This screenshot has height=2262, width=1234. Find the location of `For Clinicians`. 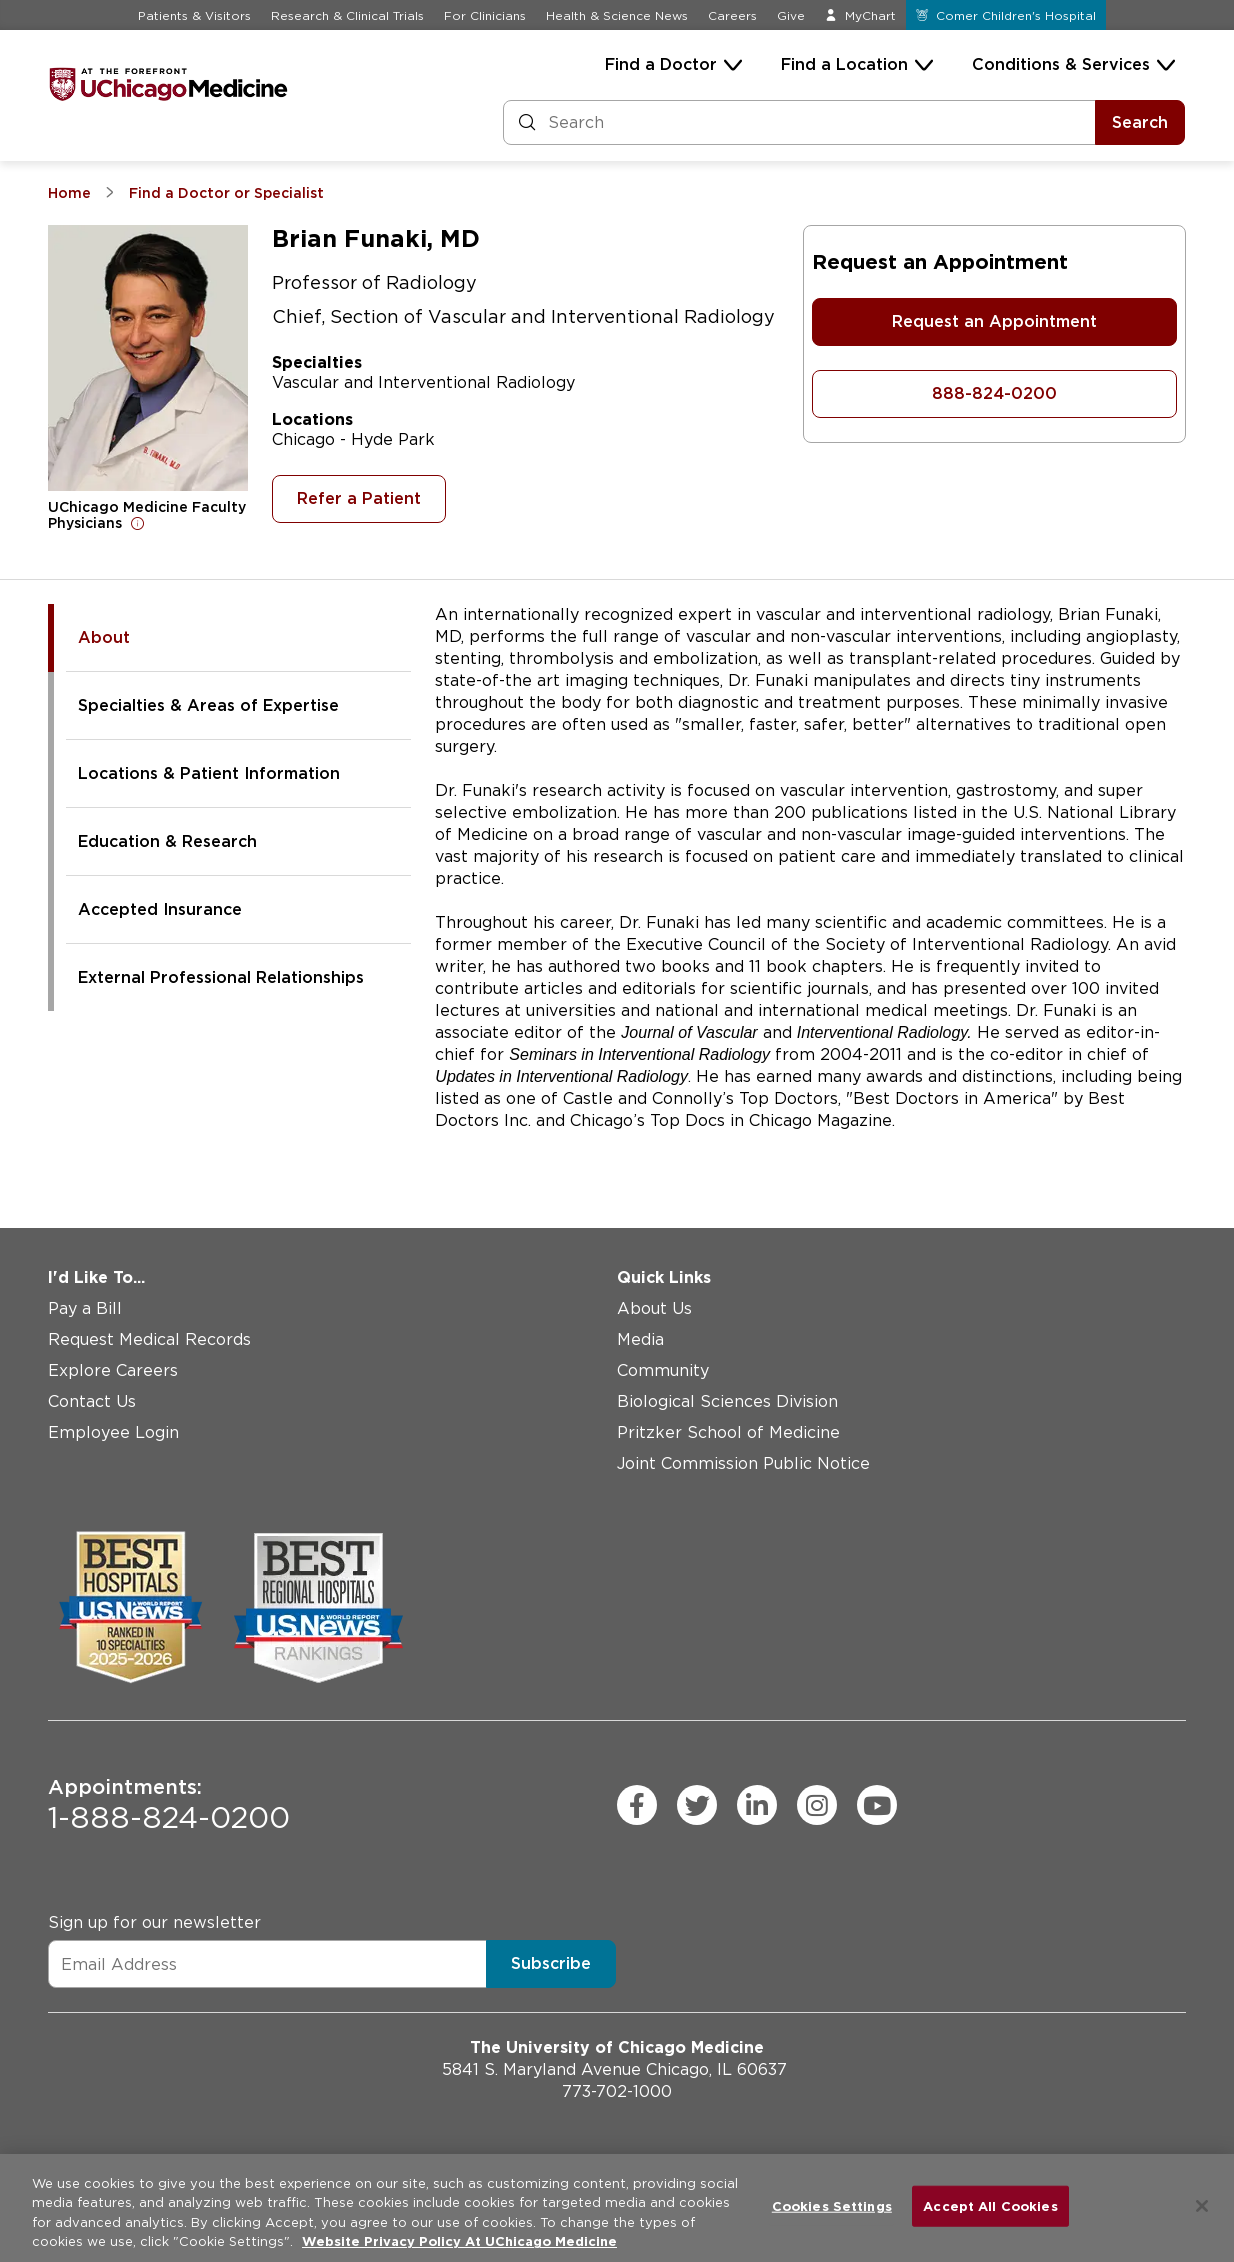

For Clinicians is located at coordinates (485, 15).